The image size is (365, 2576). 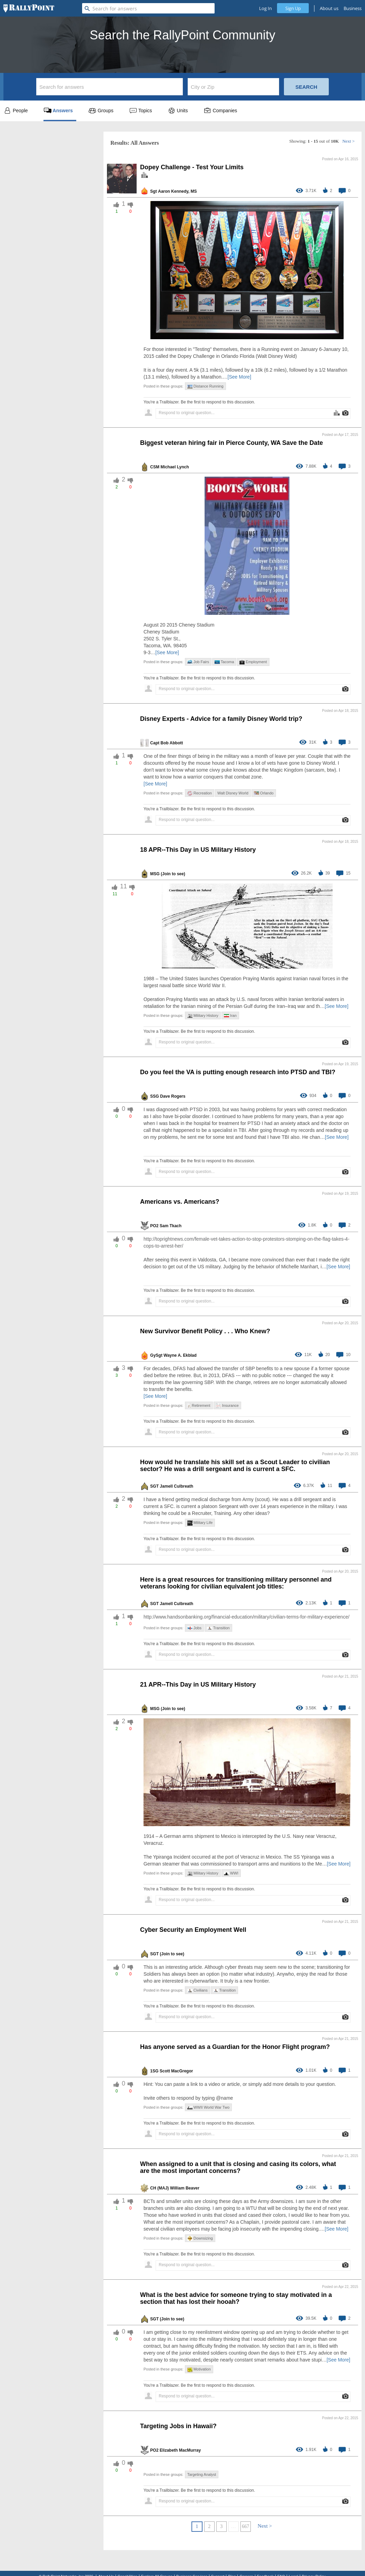 What do you see at coordinates (198, 1405) in the screenshot?
I see `Retirement` at bounding box center [198, 1405].